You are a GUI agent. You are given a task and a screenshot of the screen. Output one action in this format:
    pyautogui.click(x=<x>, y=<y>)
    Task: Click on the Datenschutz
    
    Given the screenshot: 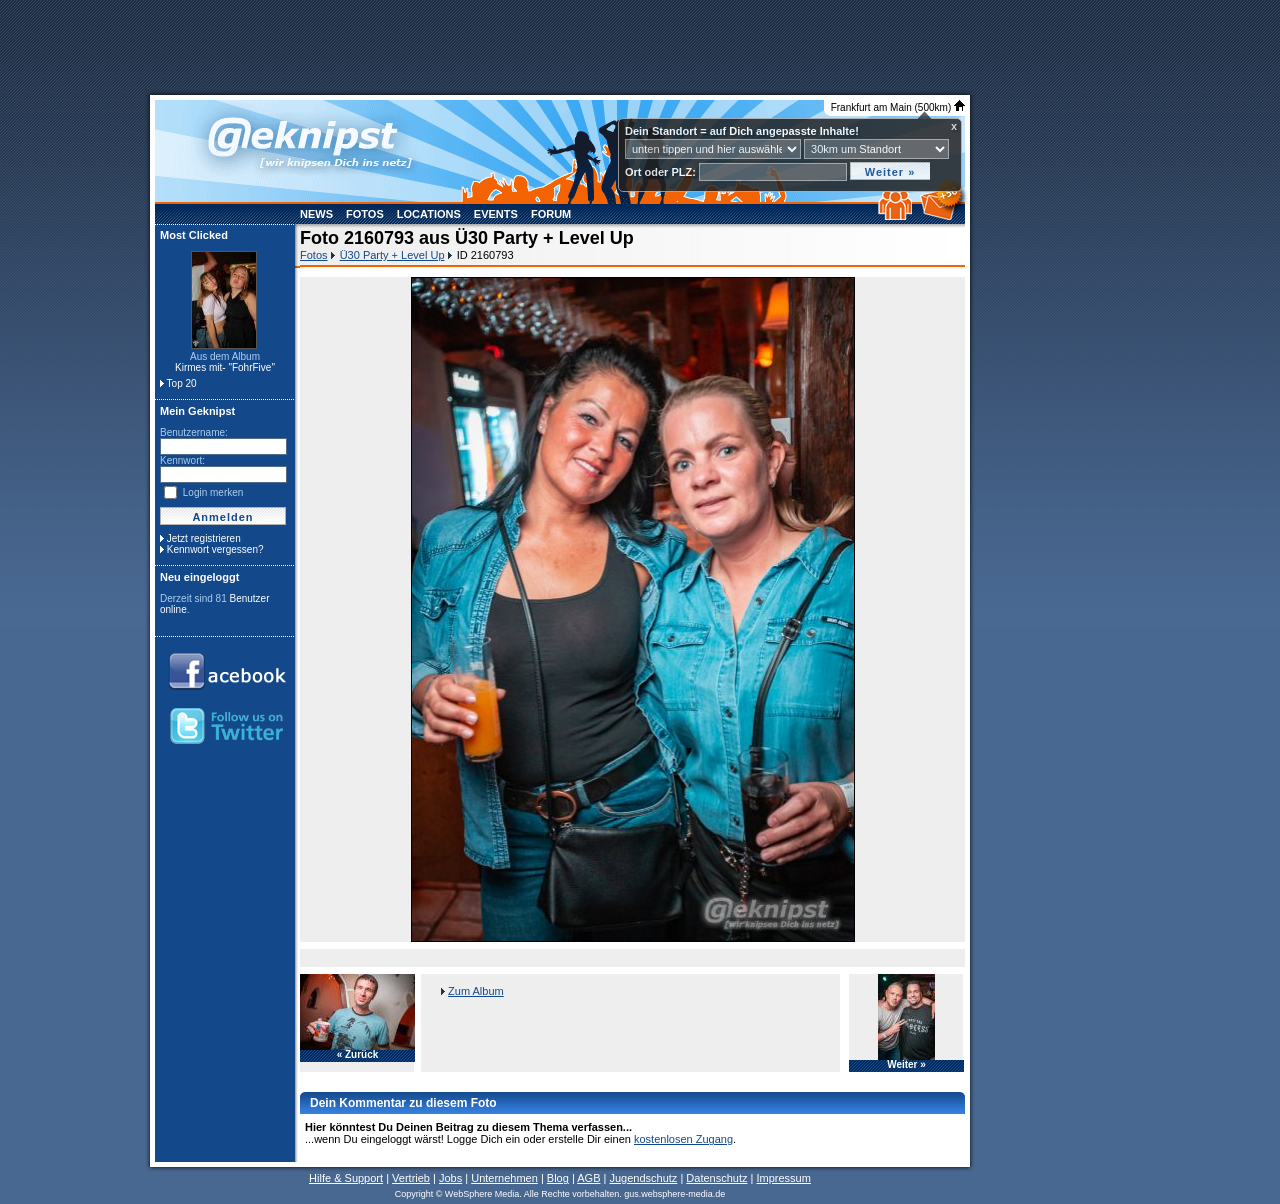 What is the action you would take?
    pyautogui.click(x=716, y=1178)
    